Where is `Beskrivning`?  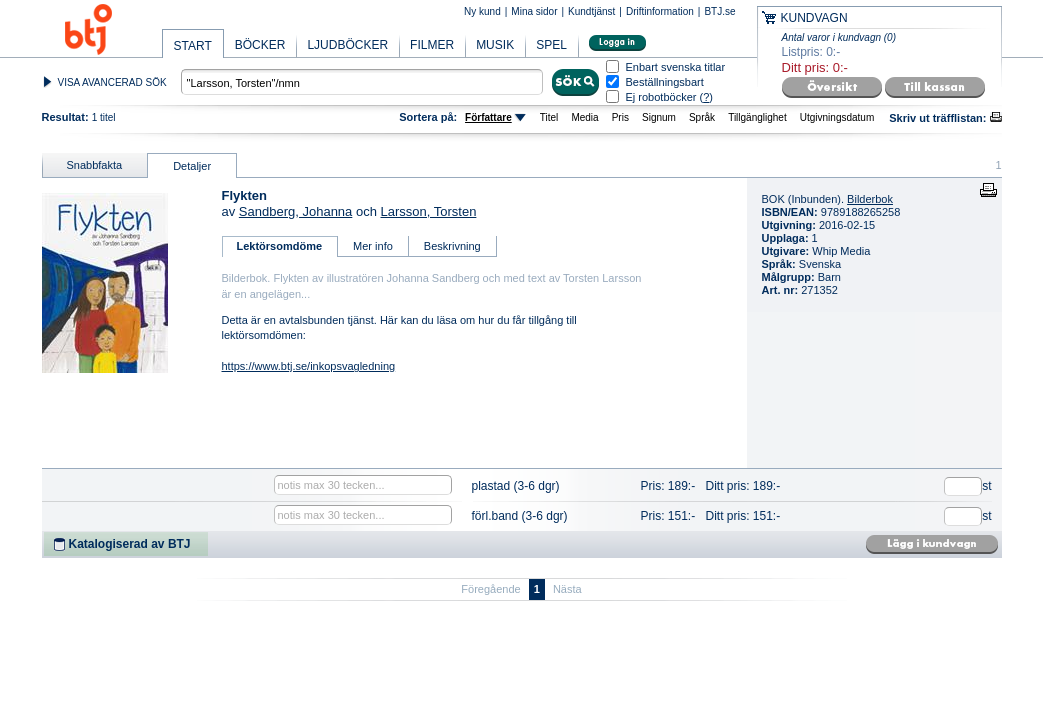
Beskrivning is located at coordinates (452, 246).